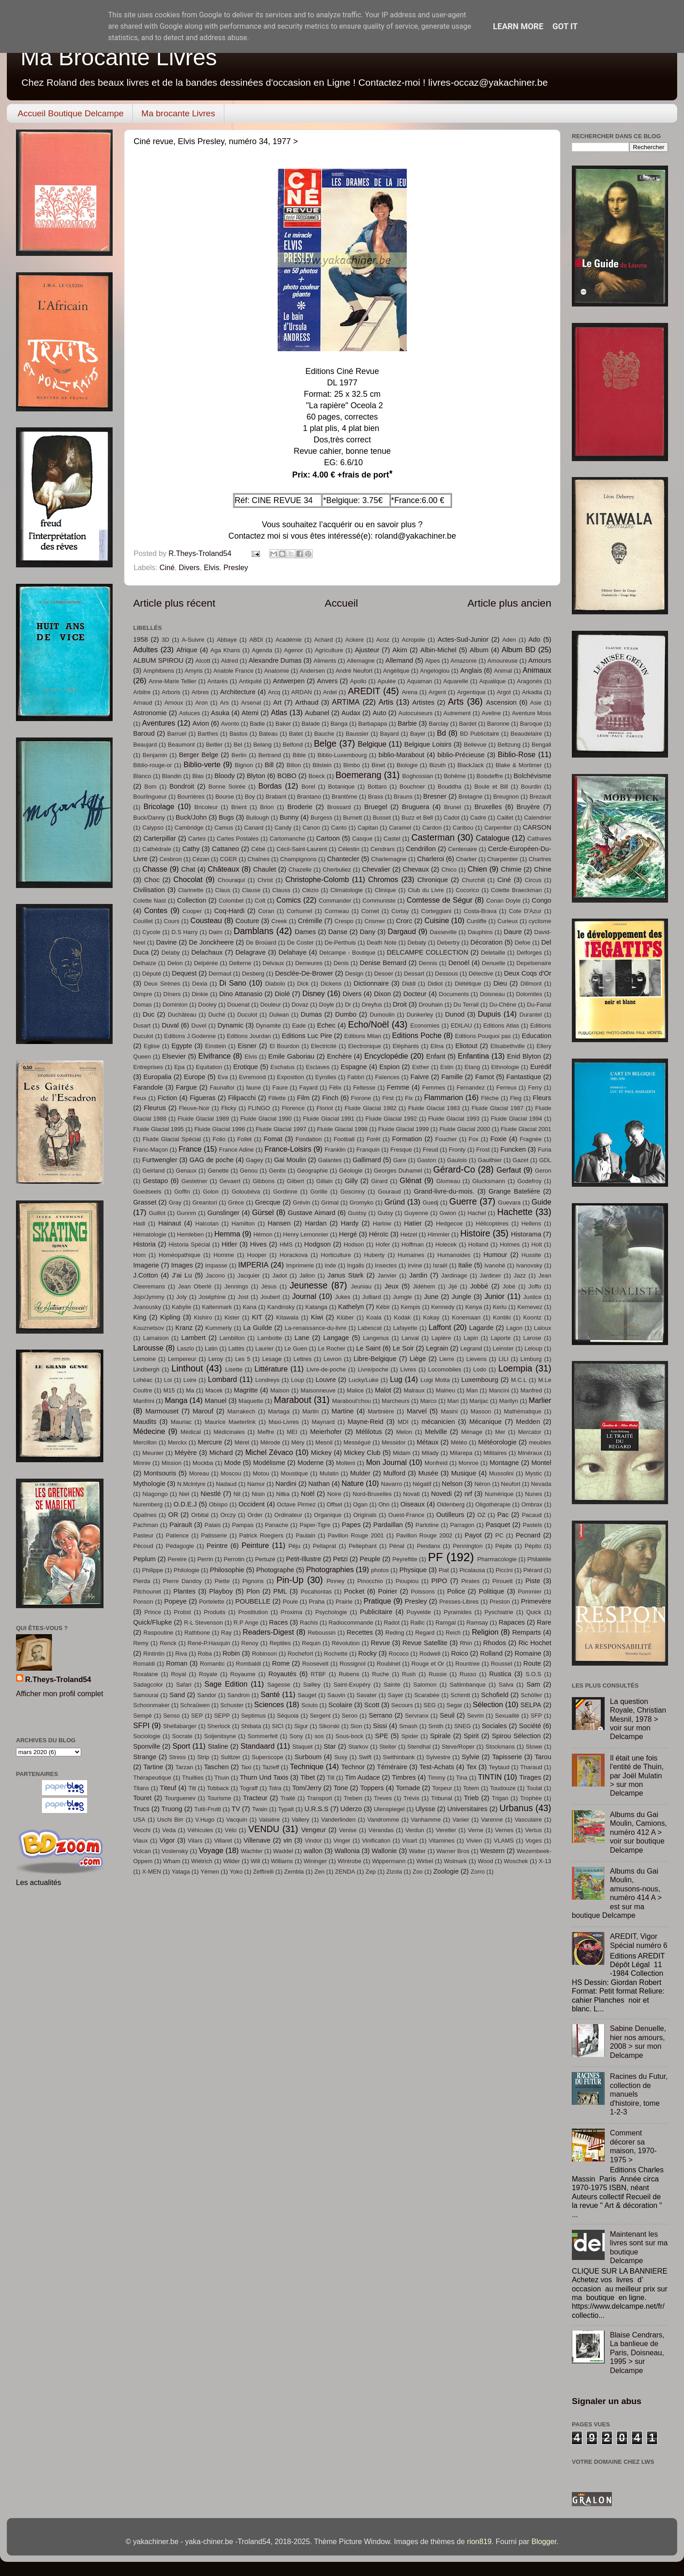 Image resolution: width=684 pixels, height=2576 pixels. I want to click on Presses-Libres, so click(458, 1601).